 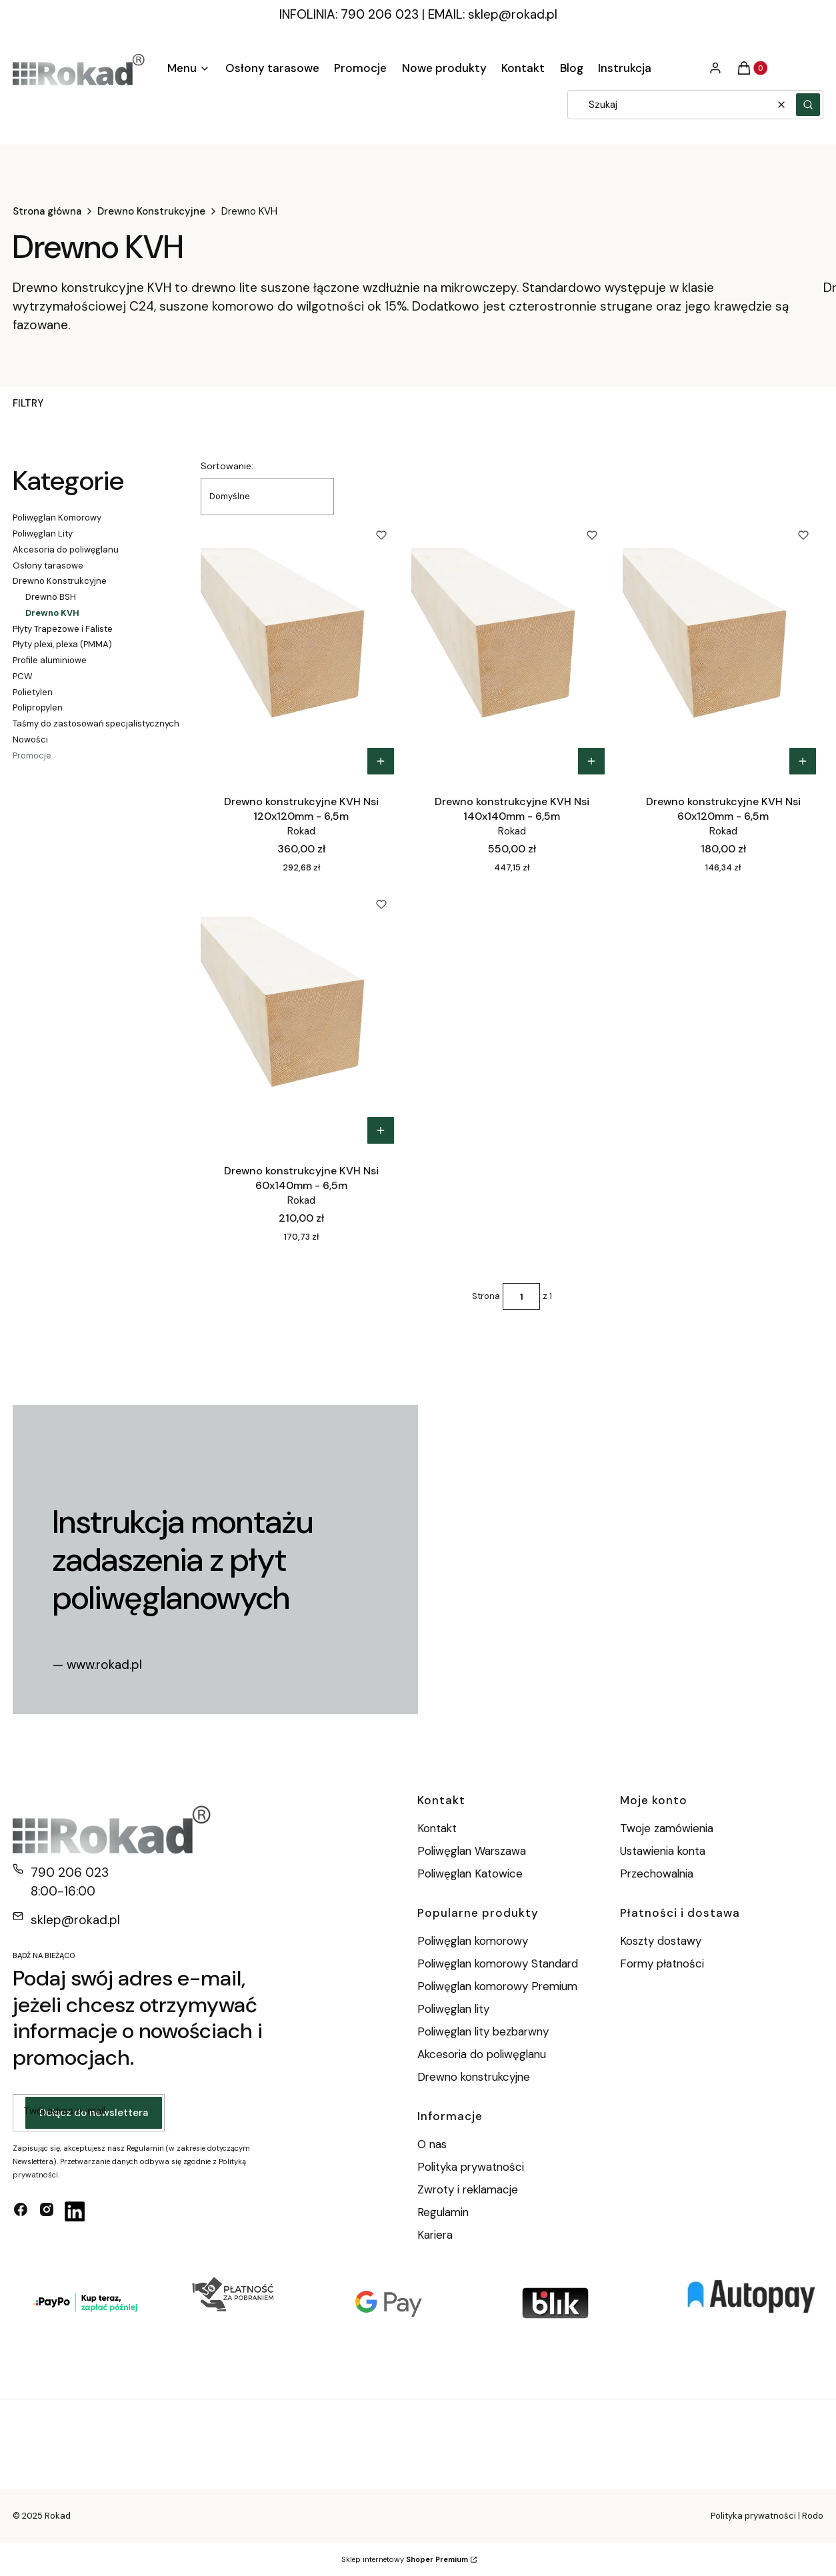 I want to click on Taśmy do zastosowań specjalistycznych, so click(x=96, y=723).